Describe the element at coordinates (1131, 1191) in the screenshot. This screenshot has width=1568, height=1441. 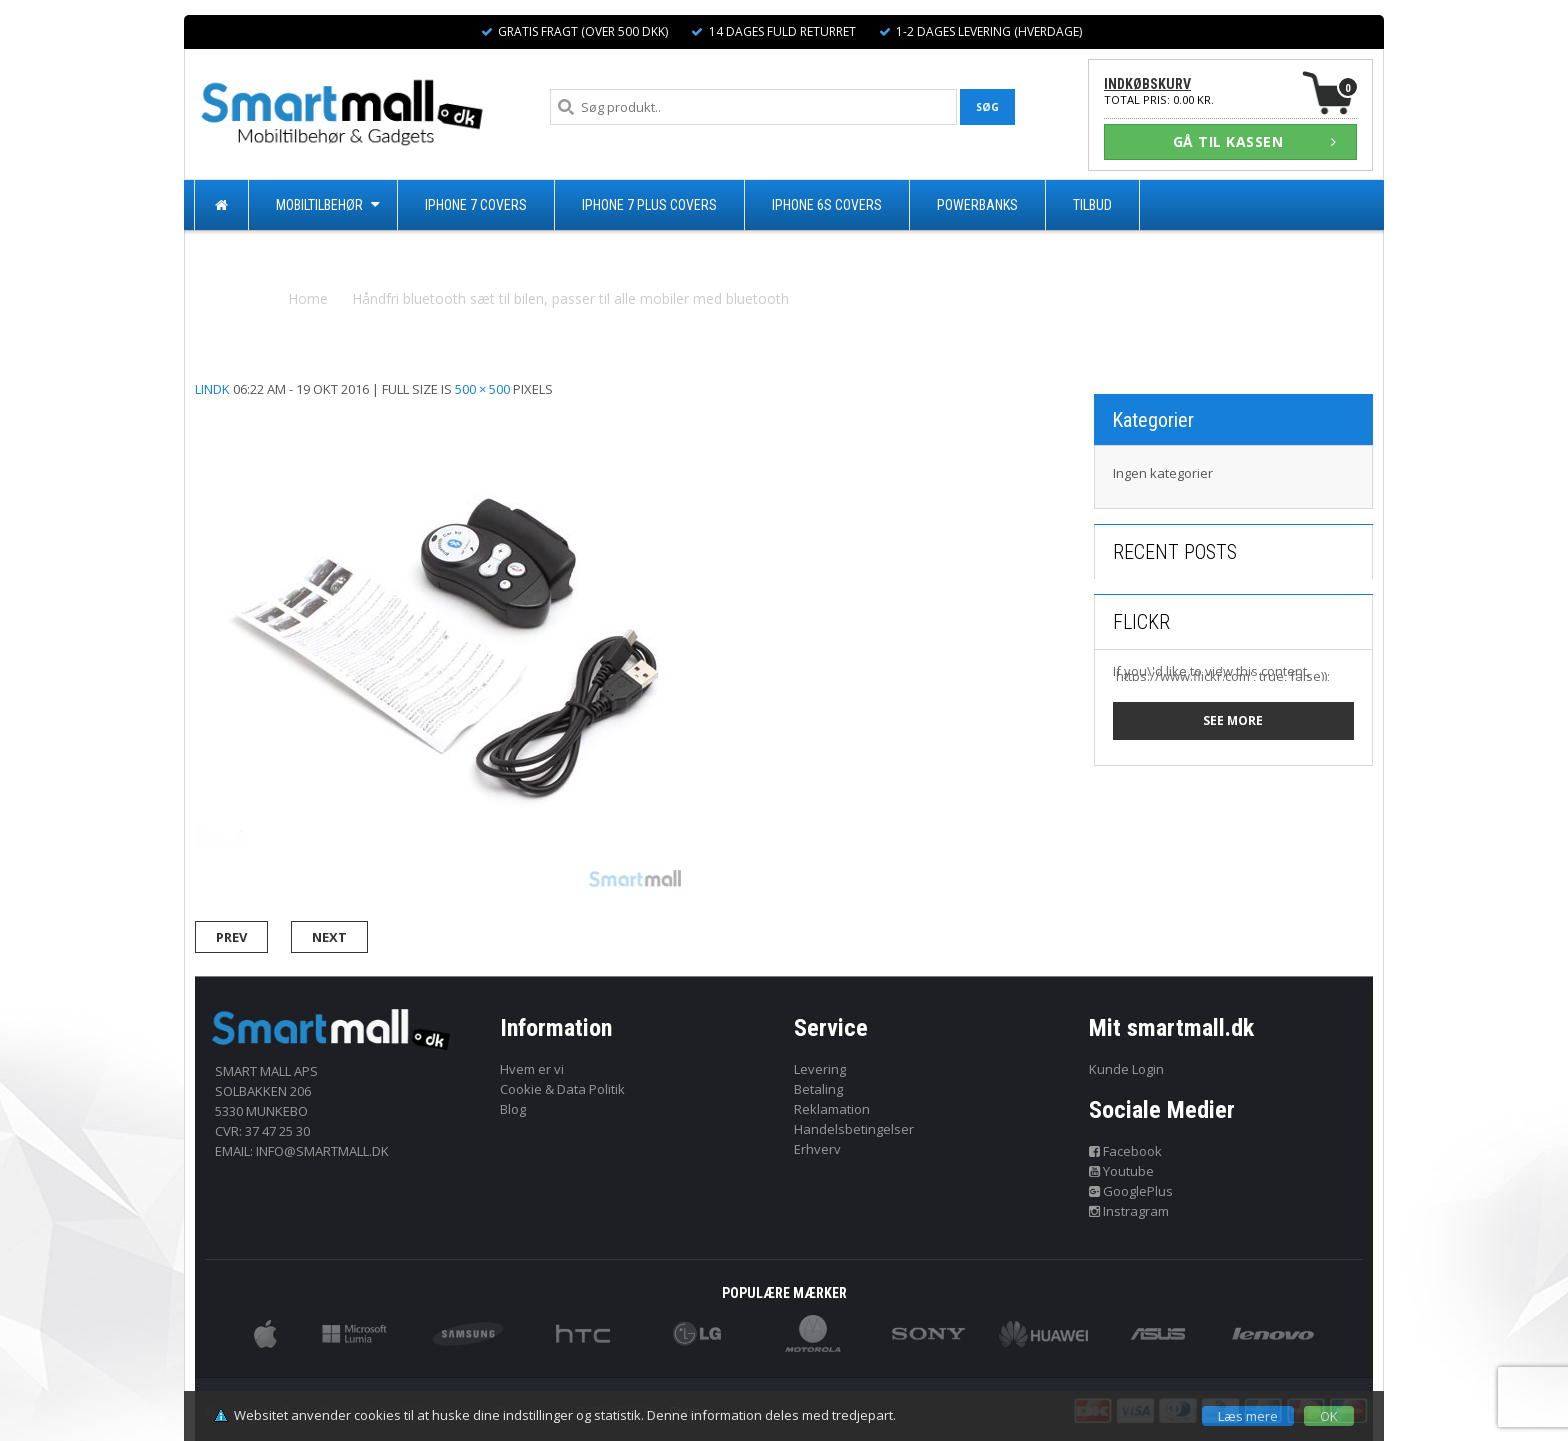
I see `GooglePlus` at that location.